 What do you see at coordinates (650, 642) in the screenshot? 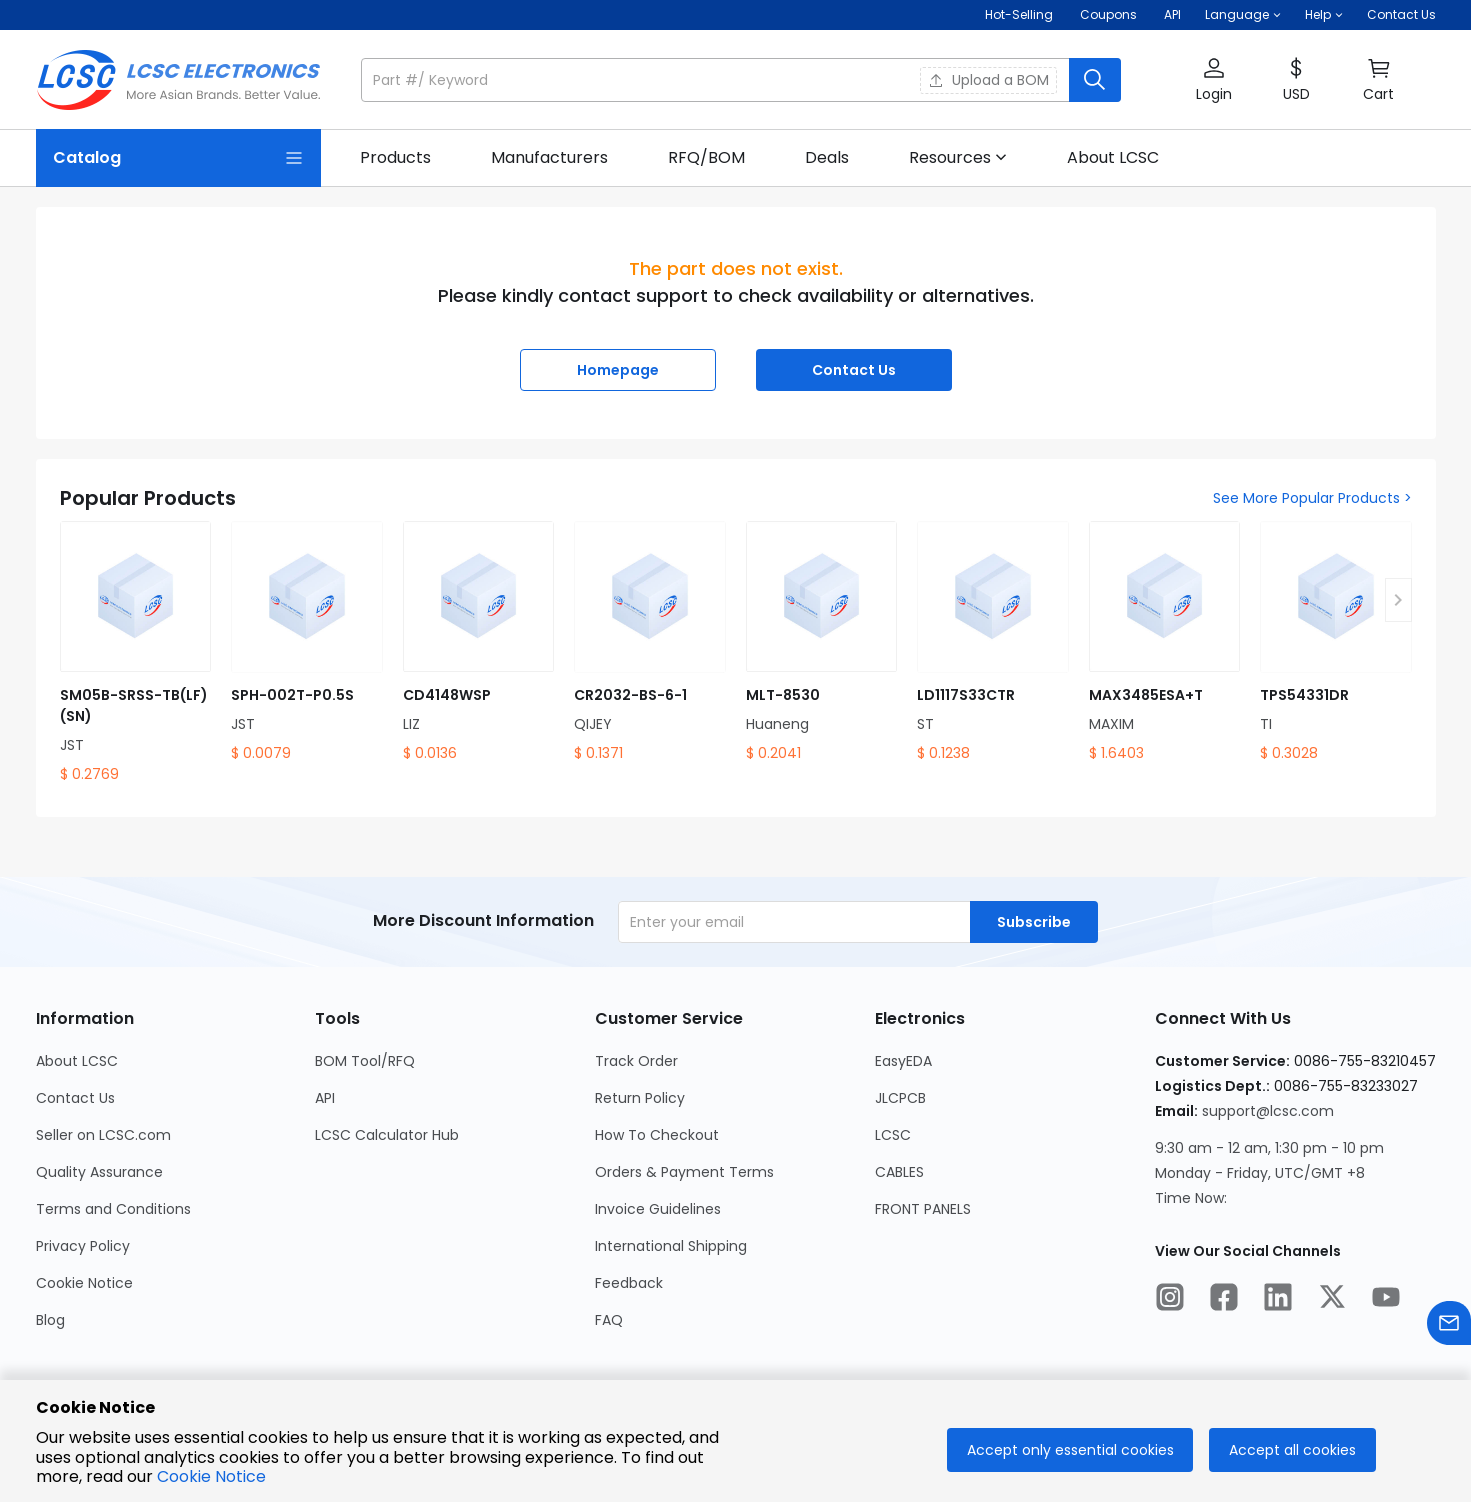
I see `[CR2032-BS-6-1 product detail]` at bounding box center [650, 642].